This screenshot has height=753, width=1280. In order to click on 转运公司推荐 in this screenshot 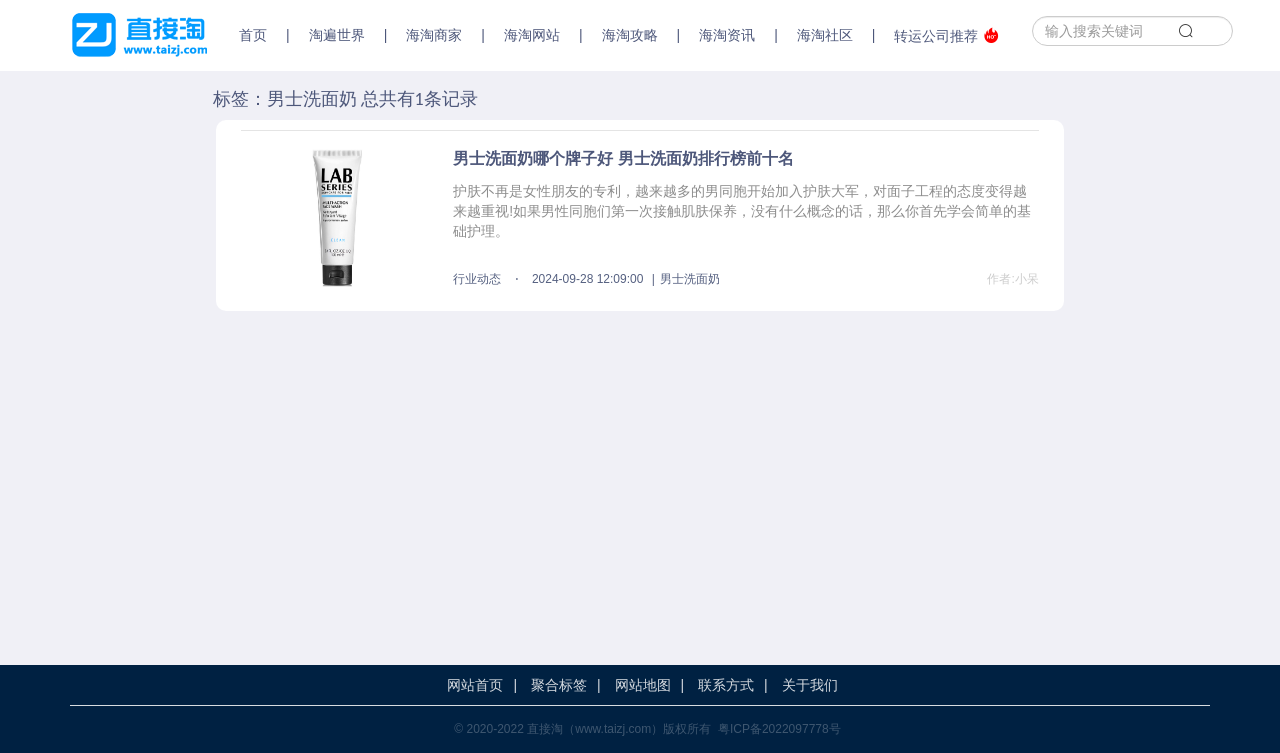, I will do `click(946, 35)`.